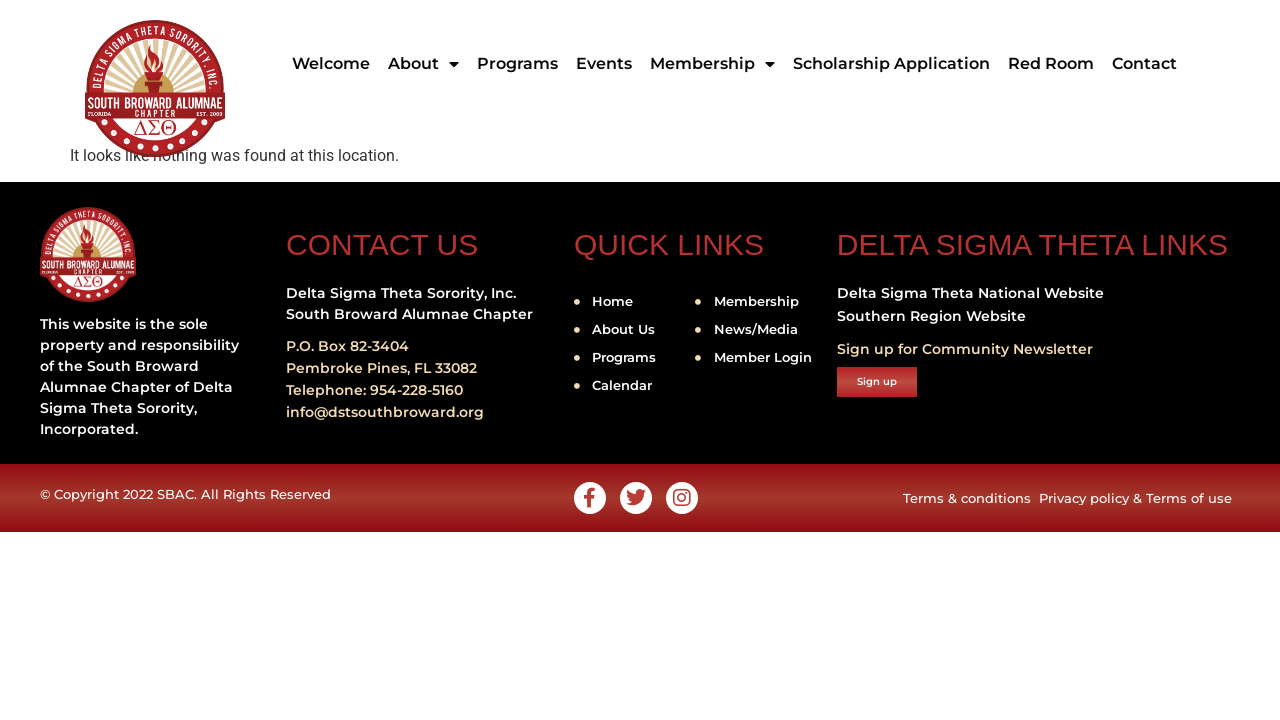 This screenshot has width=1280, height=720. I want to click on Red Room, so click(1051, 63).